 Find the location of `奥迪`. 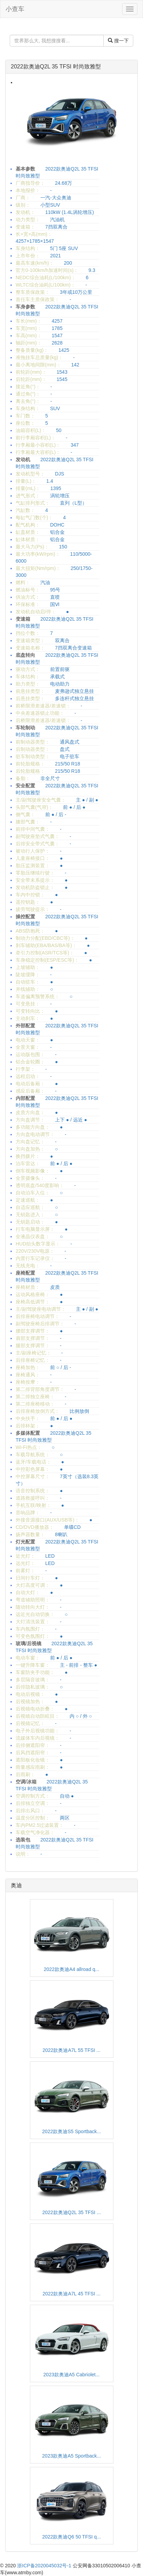

奥迪 is located at coordinates (16, 1885).